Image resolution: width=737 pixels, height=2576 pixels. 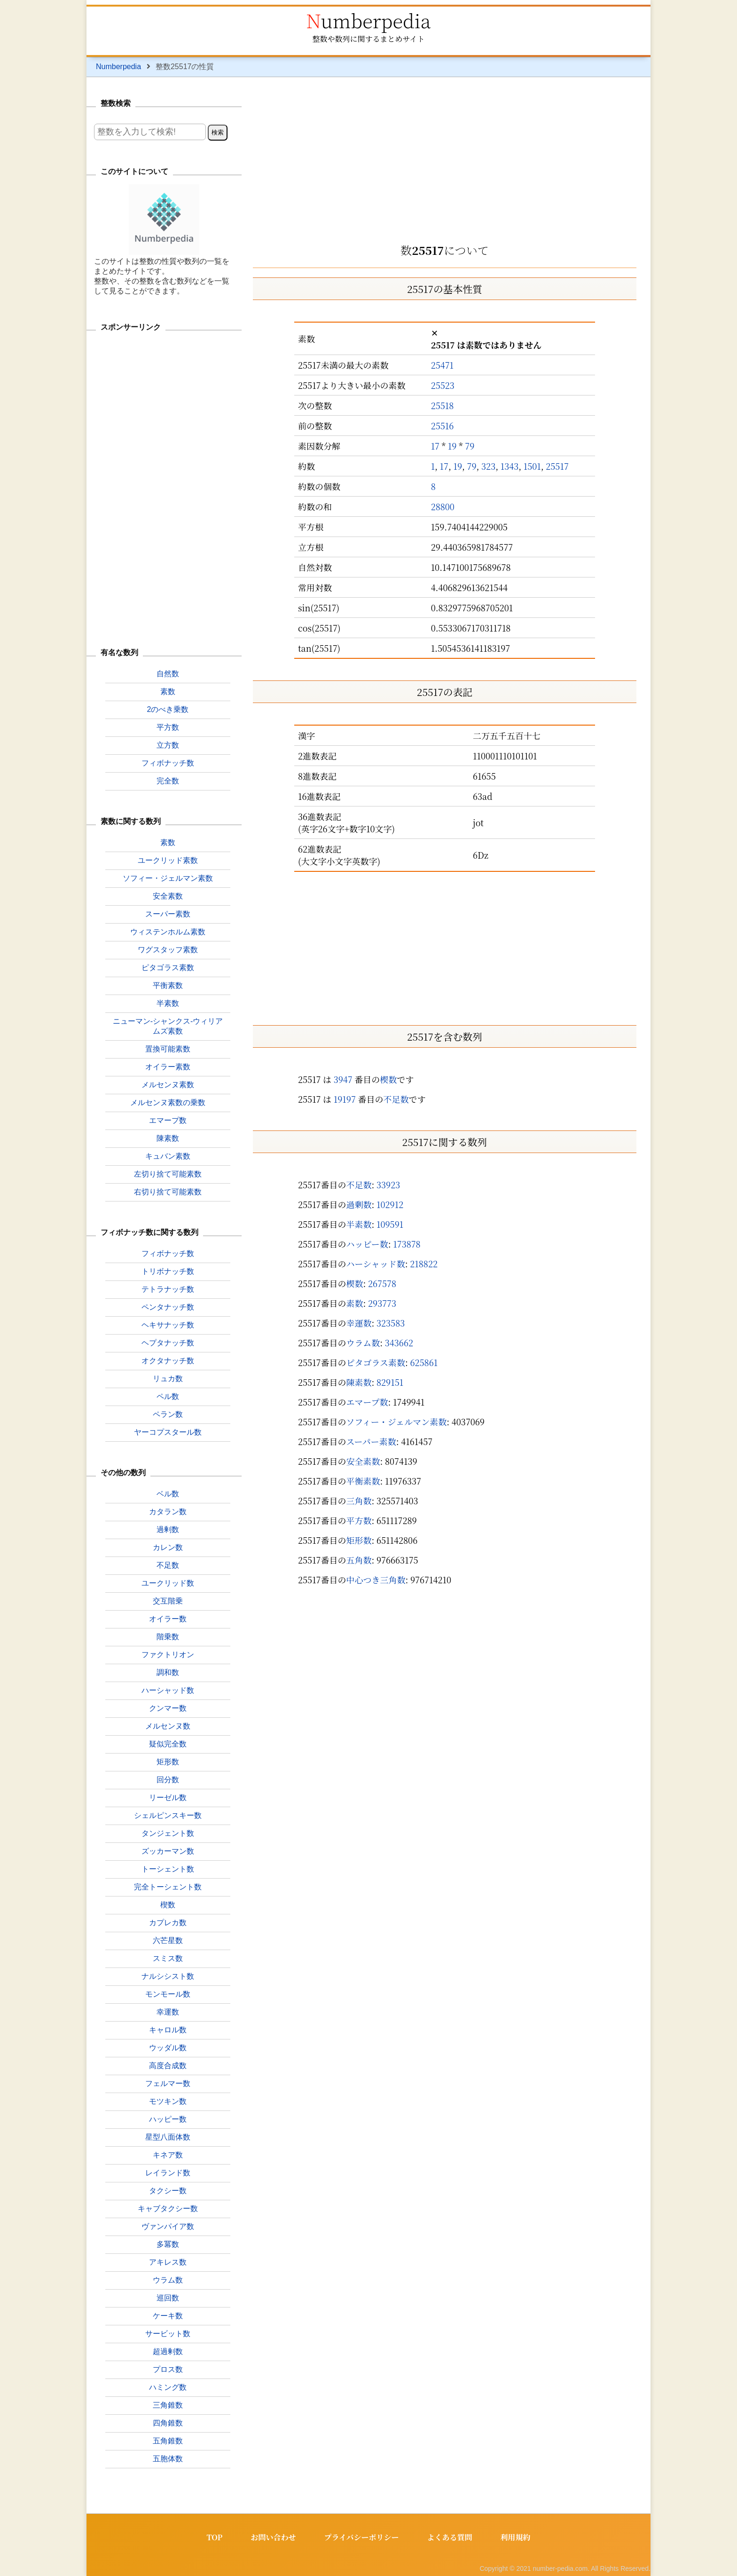 I want to click on 28800, so click(x=443, y=506).